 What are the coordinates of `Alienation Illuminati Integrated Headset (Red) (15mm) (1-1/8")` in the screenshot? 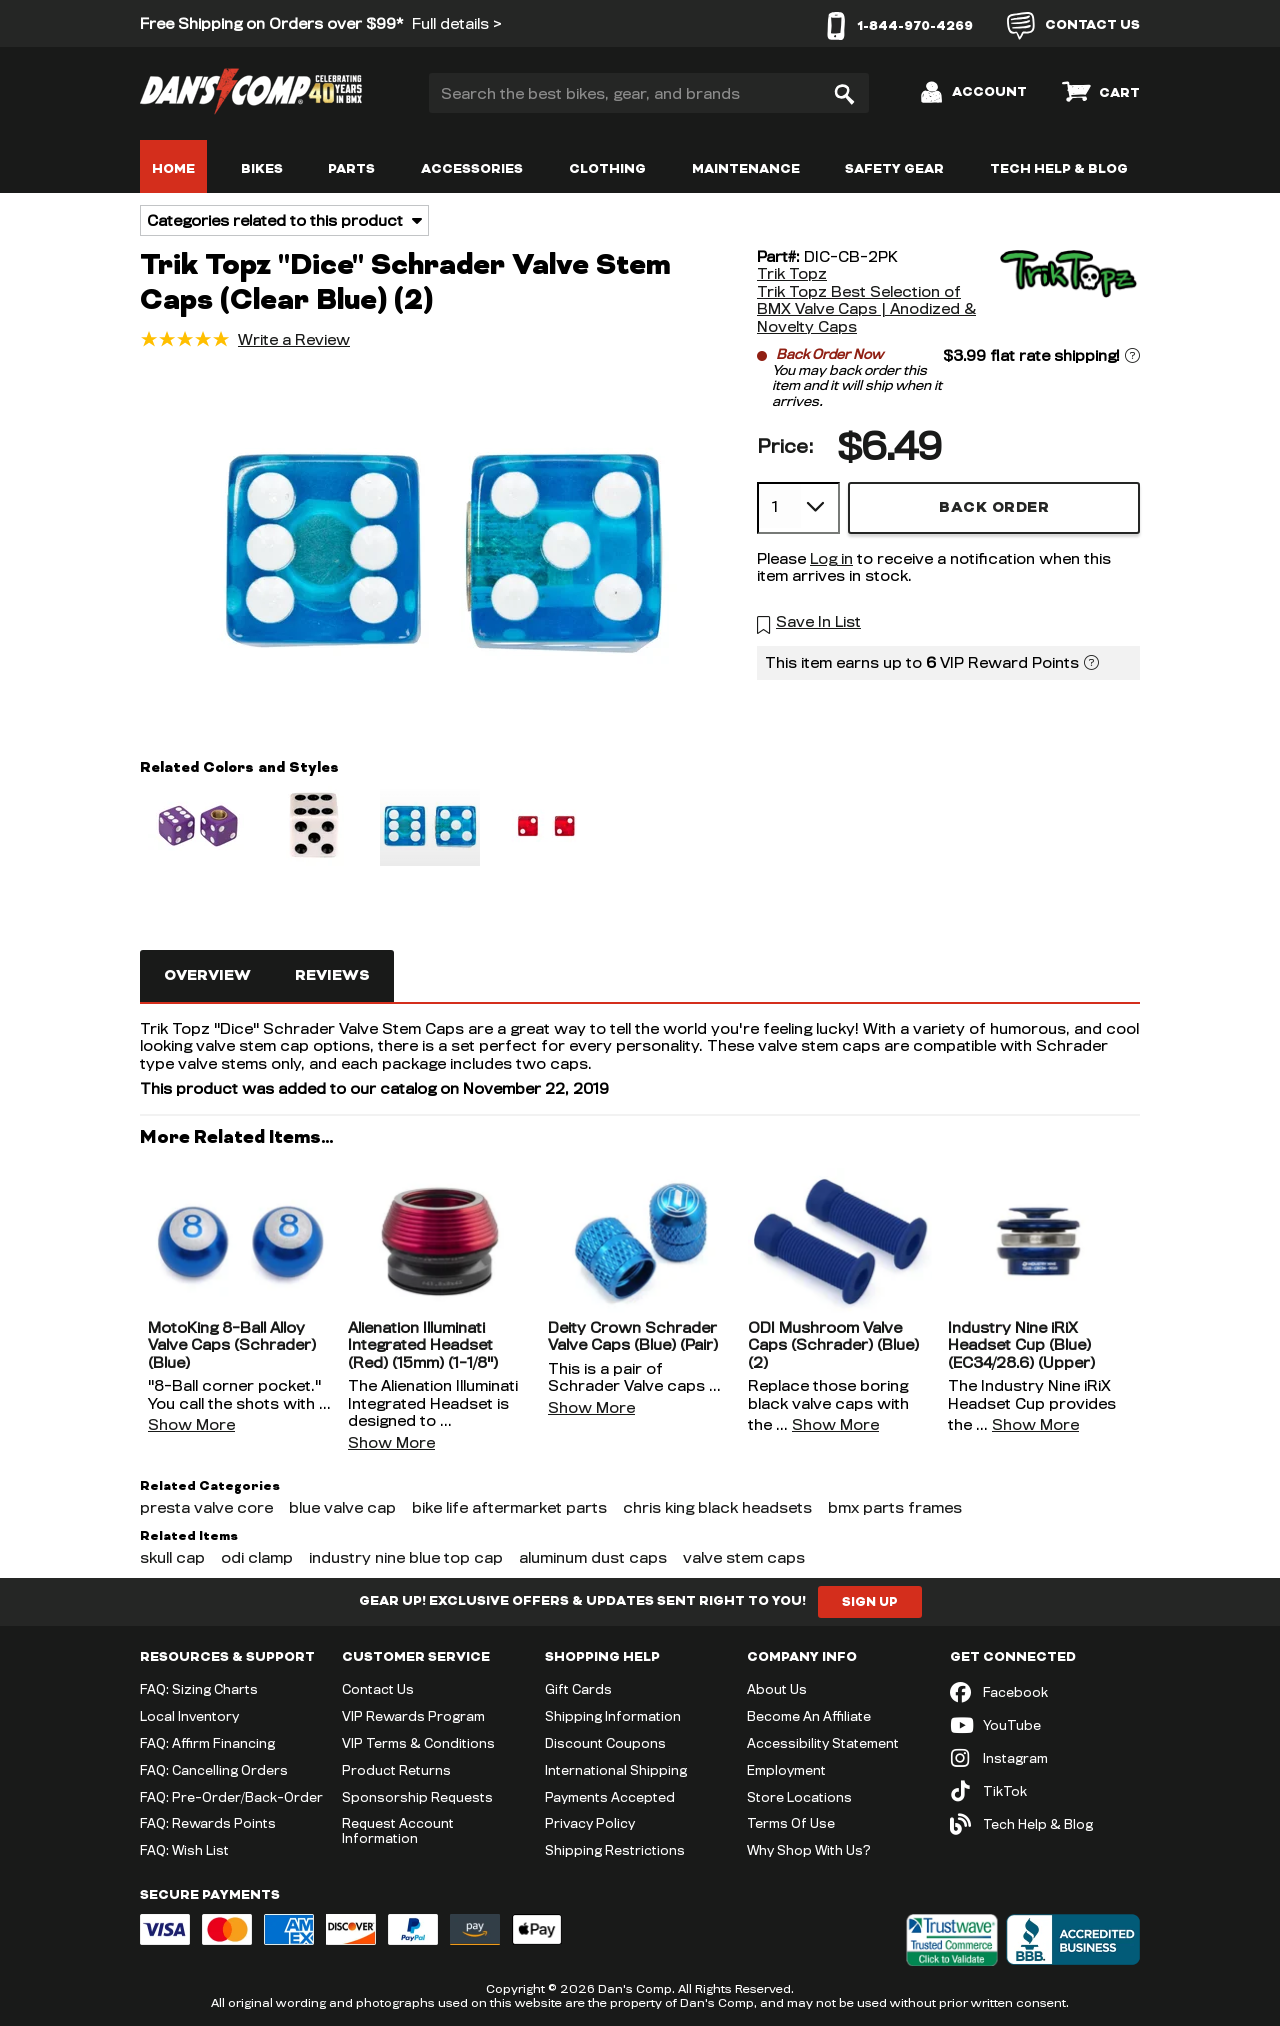 It's located at (423, 1345).